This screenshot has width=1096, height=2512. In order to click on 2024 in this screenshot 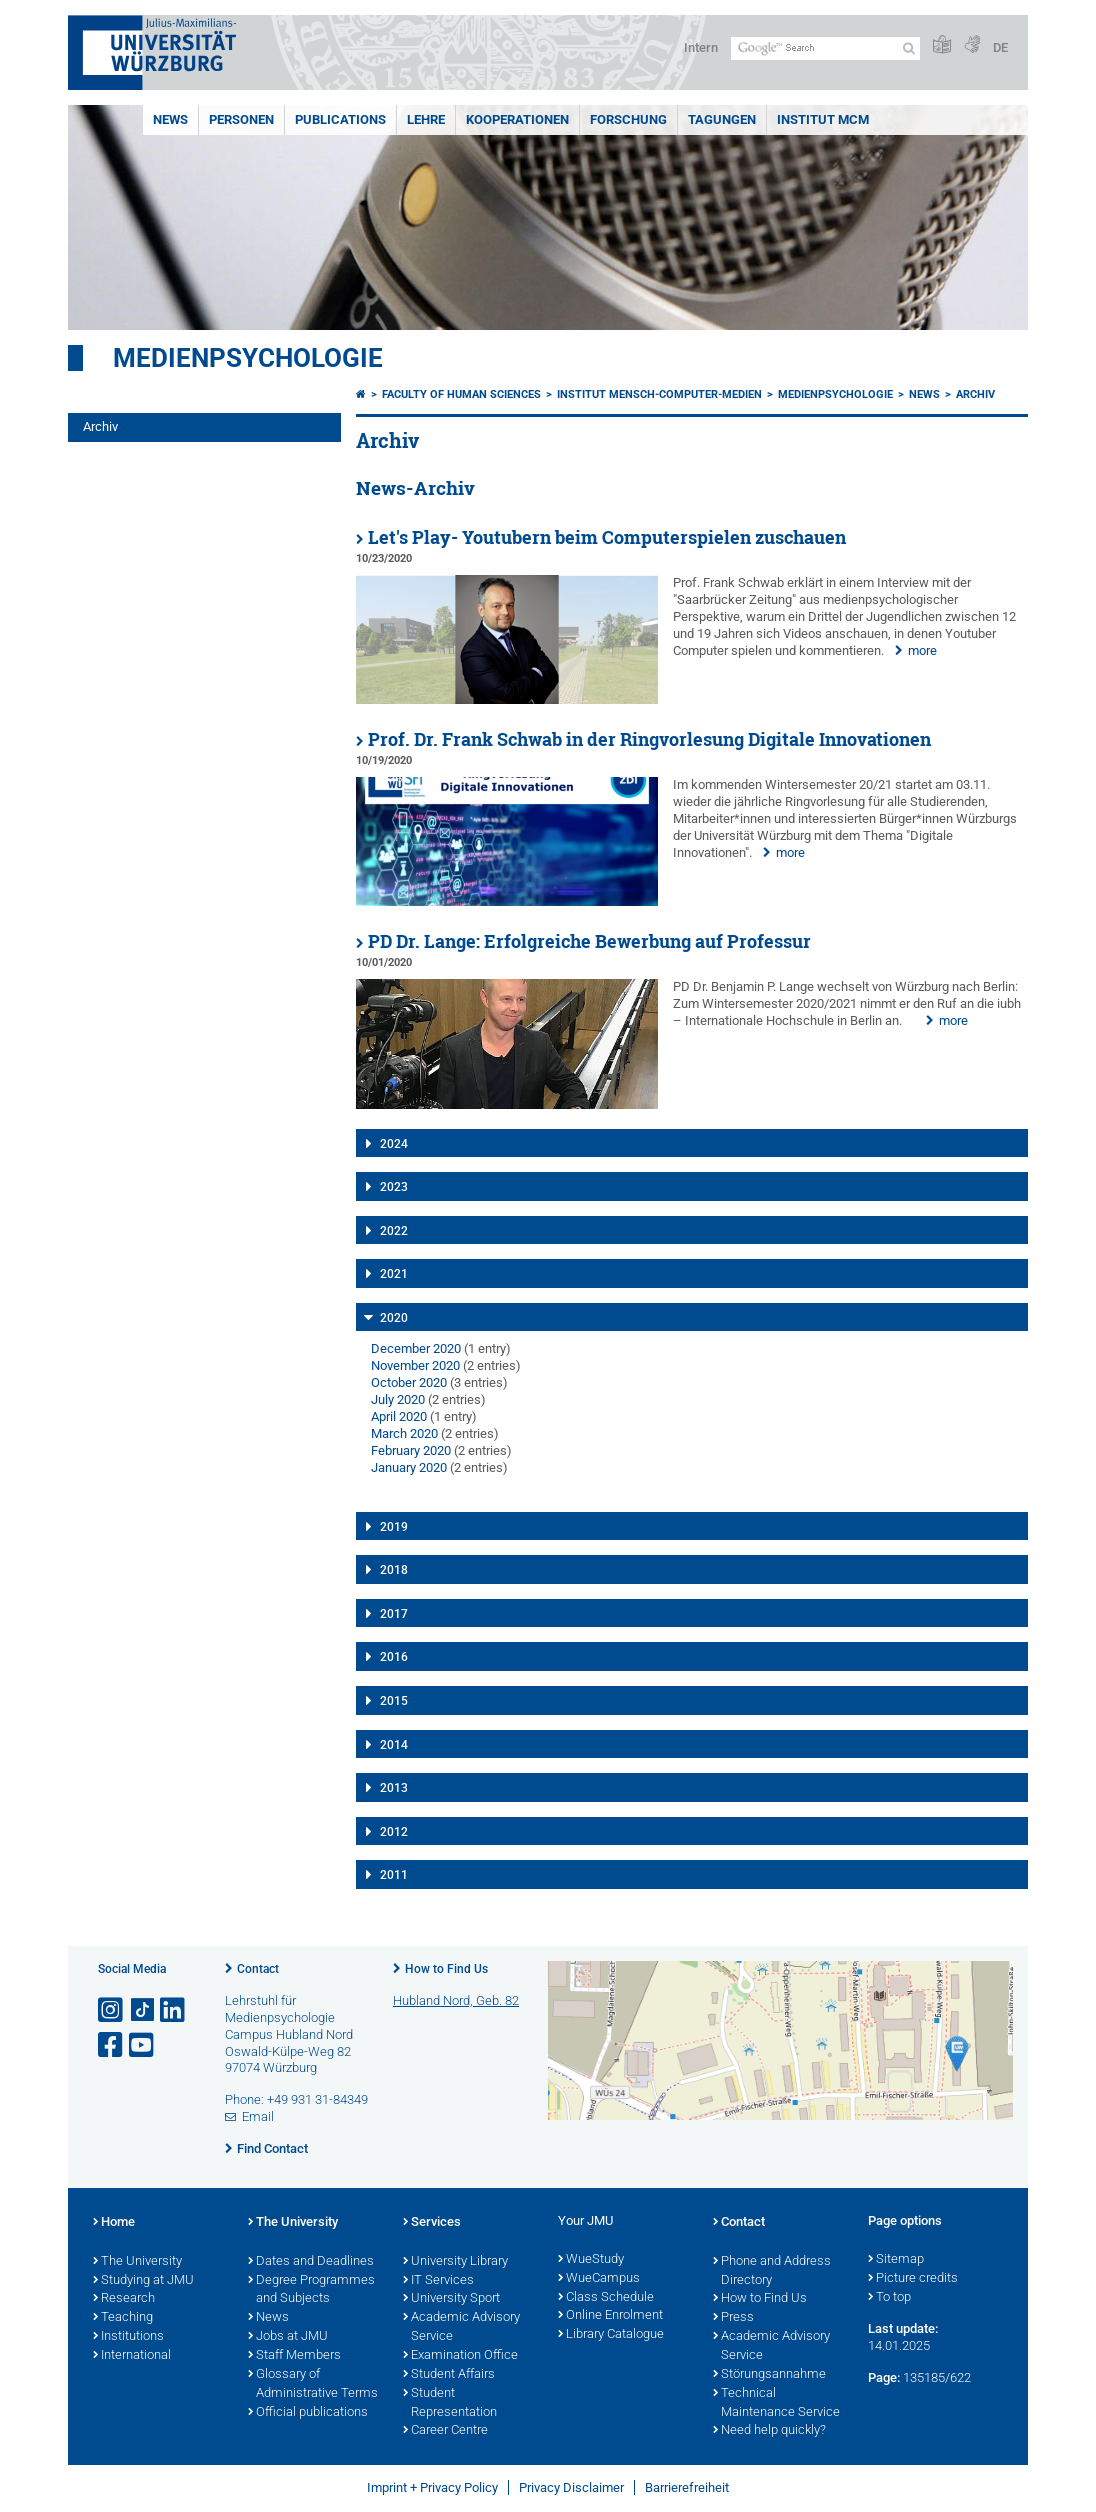, I will do `click(394, 1144)`.